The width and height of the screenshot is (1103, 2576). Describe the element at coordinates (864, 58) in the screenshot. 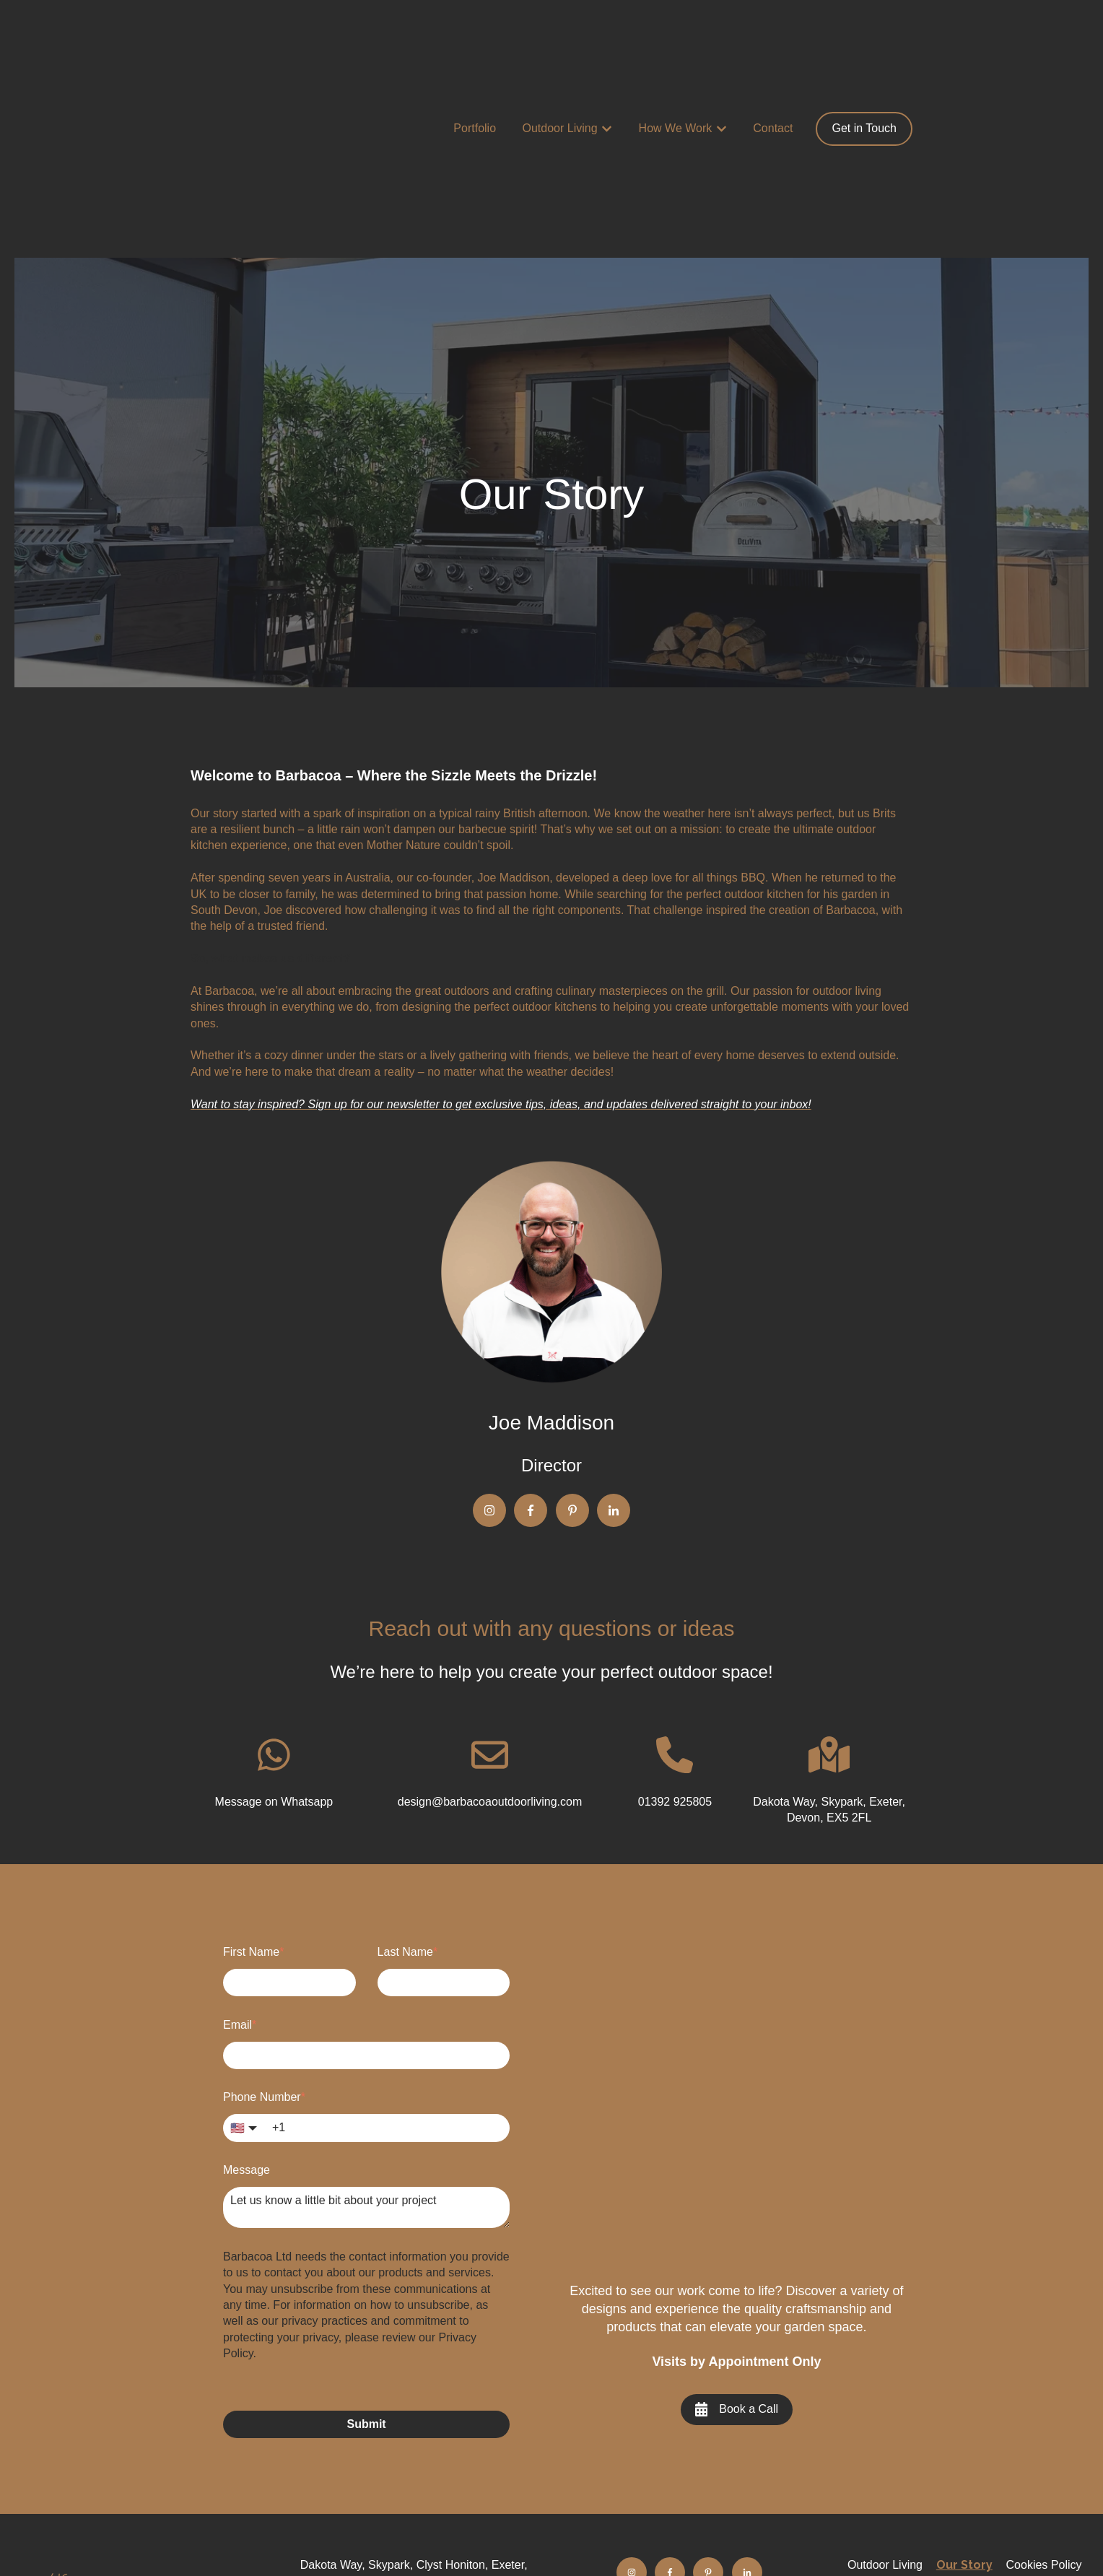

I see `Get in Touch` at that location.